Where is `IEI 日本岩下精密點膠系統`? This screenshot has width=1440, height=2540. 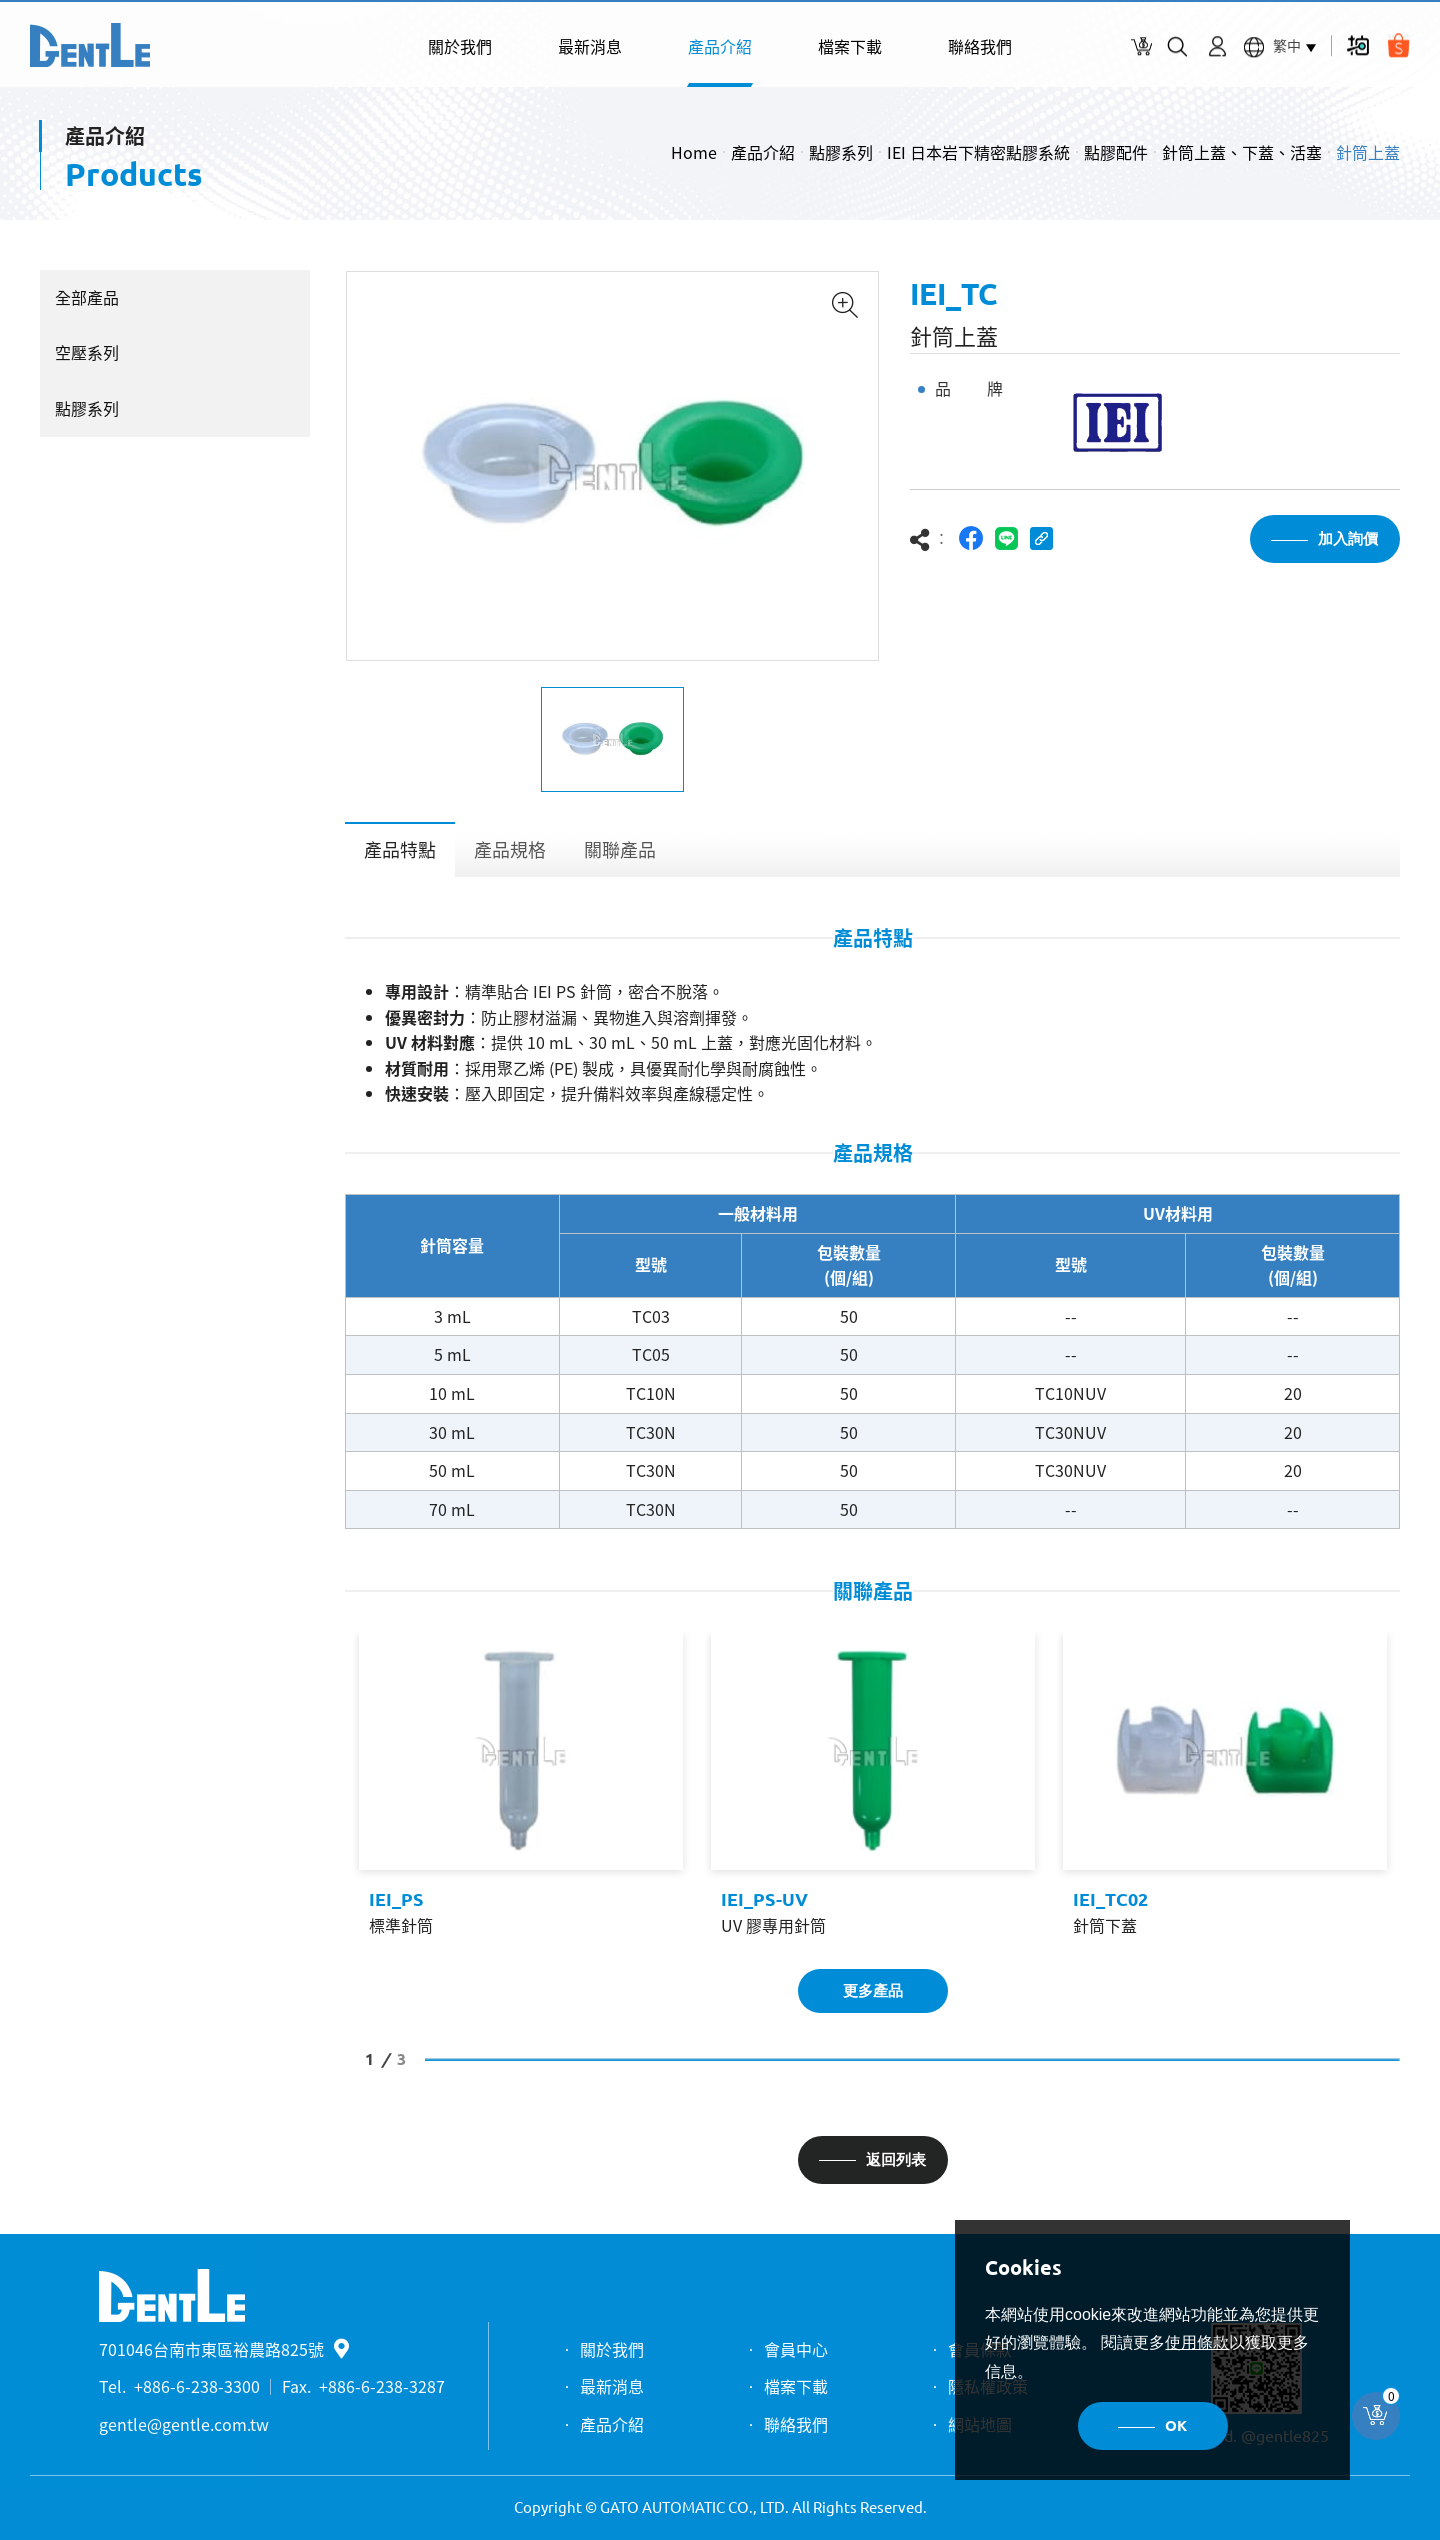 IEI 日本岩下精密點膠系統 is located at coordinates (978, 152).